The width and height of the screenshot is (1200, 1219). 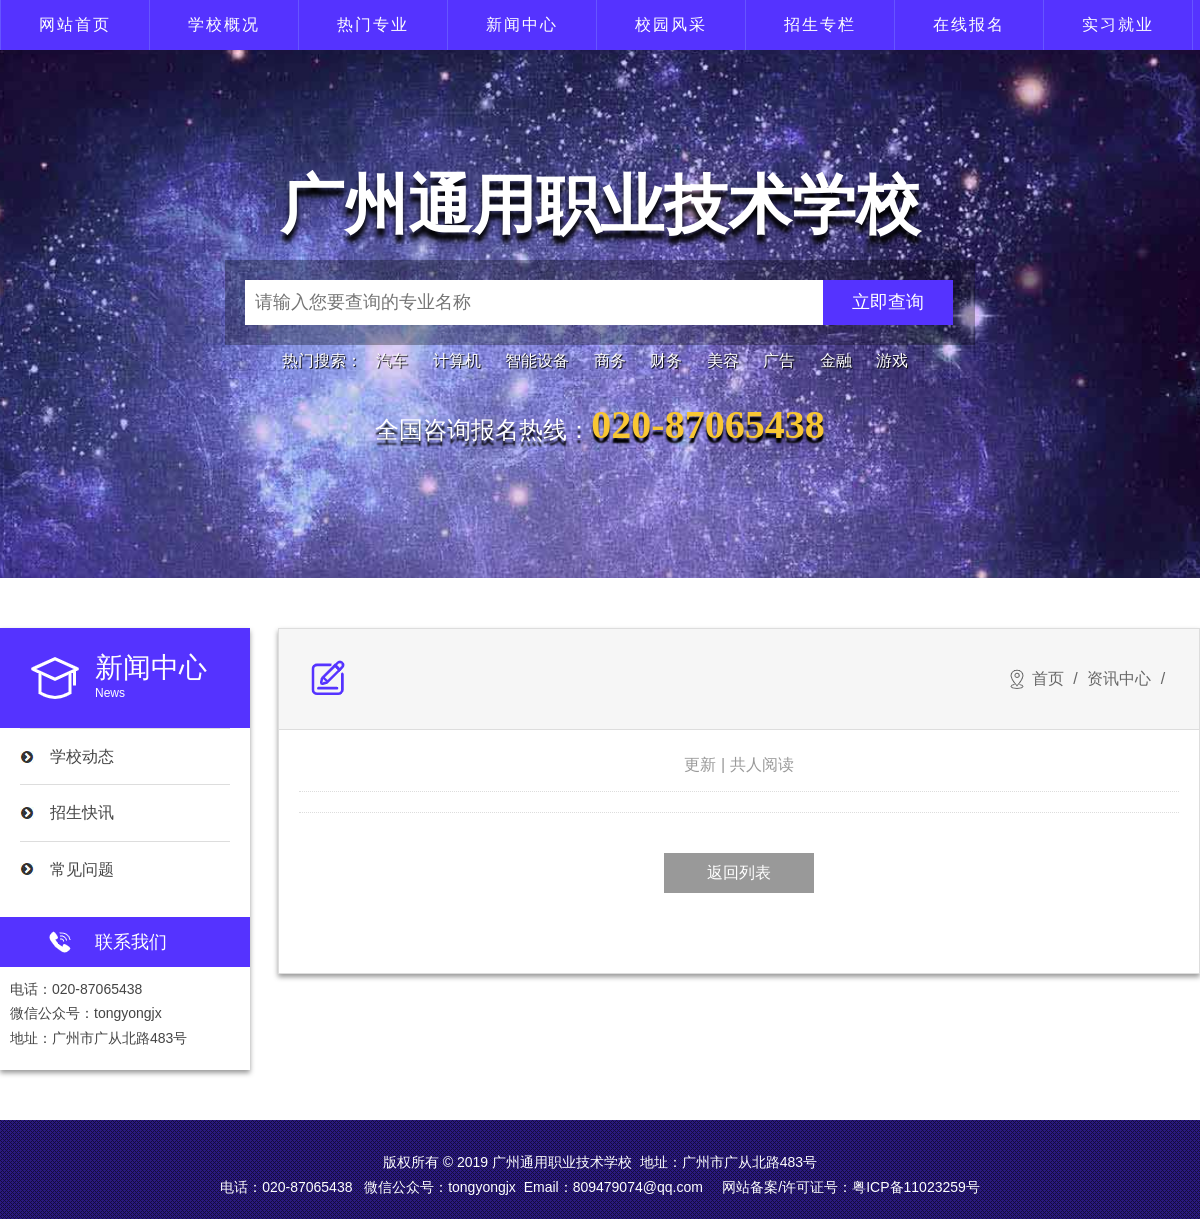 What do you see at coordinates (888, 302) in the screenshot?
I see `立即查询` at bounding box center [888, 302].